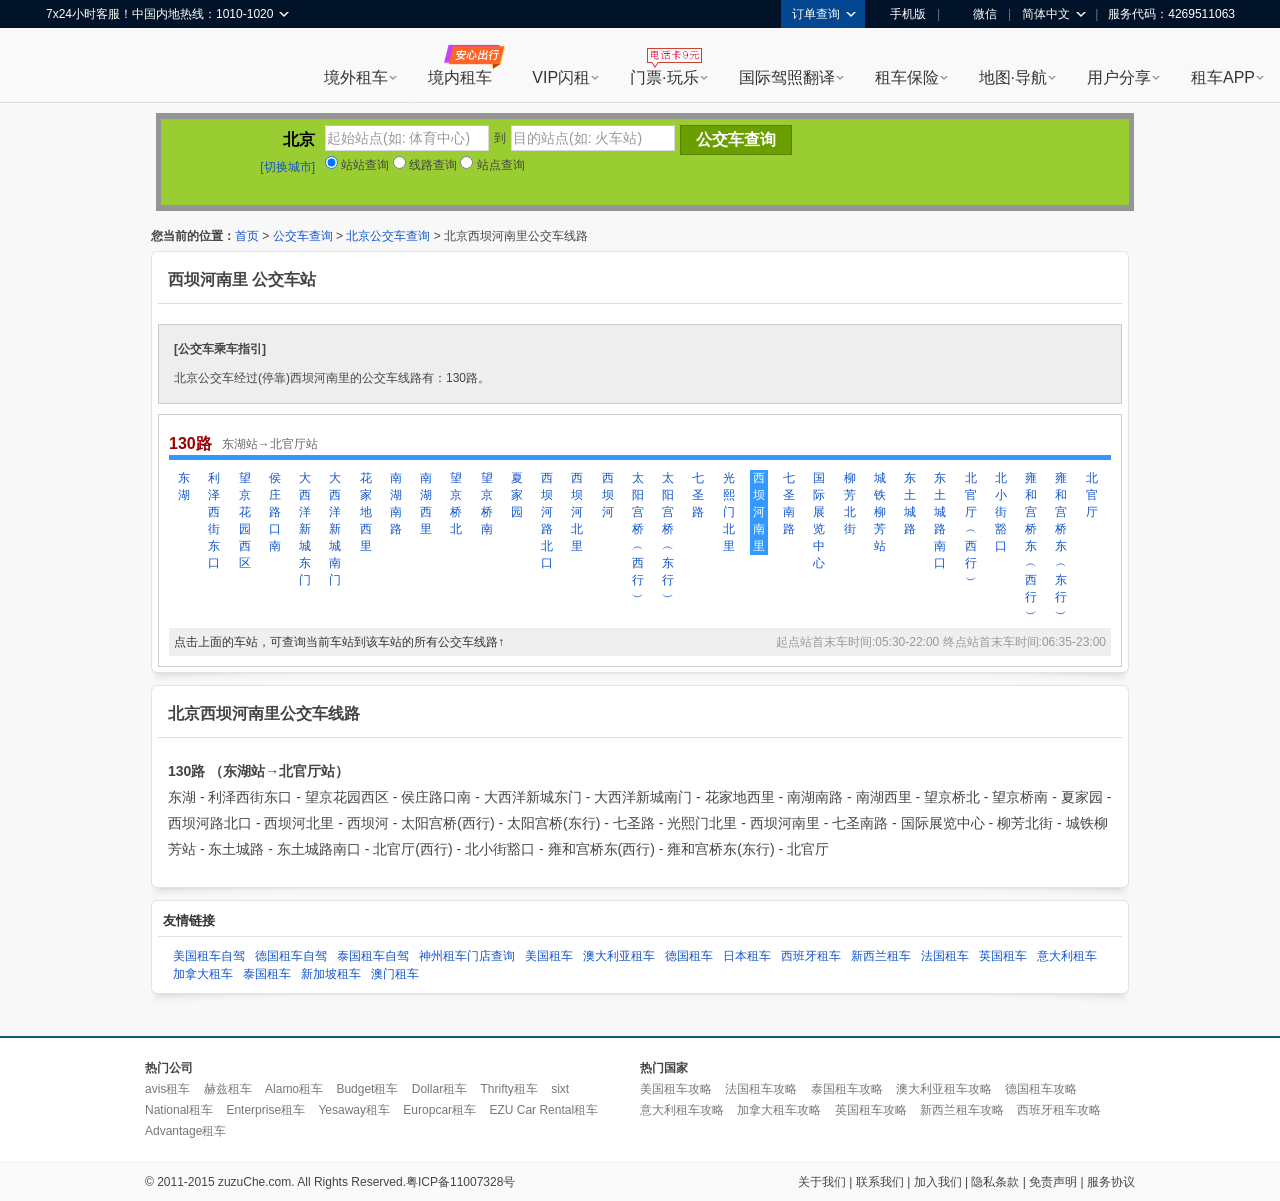 Image resolution: width=1280 pixels, height=1201 pixels. Describe the element at coordinates (729, 512) in the screenshot. I see `光熙门北里` at that location.